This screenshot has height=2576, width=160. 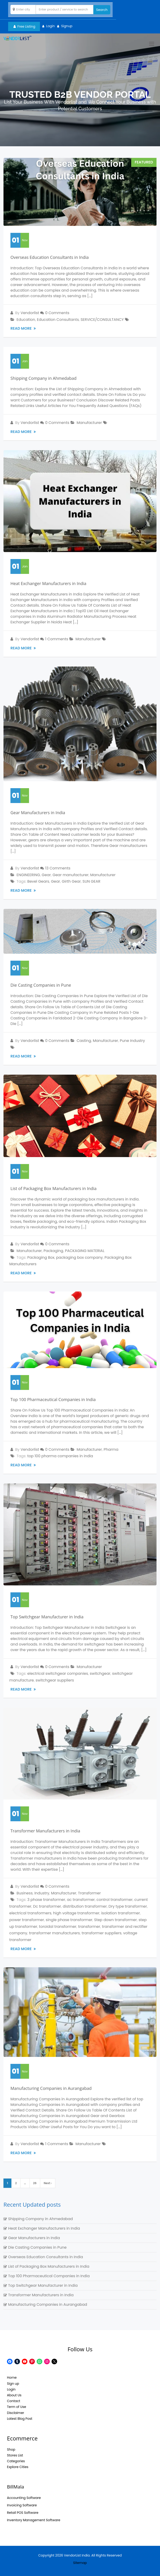 What do you see at coordinates (53, 1250) in the screenshot?
I see `Packaging` at bounding box center [53, 1250].